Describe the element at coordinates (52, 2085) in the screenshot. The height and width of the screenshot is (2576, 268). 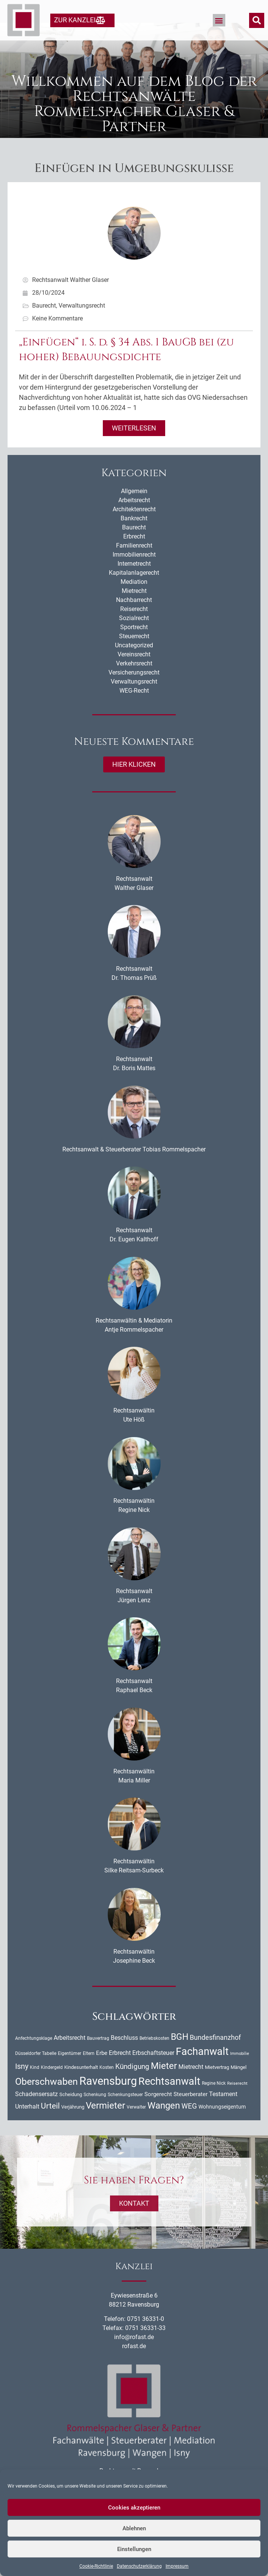
I see `Kindergeld [Kindergeld (9 Einträge)]` at that location.